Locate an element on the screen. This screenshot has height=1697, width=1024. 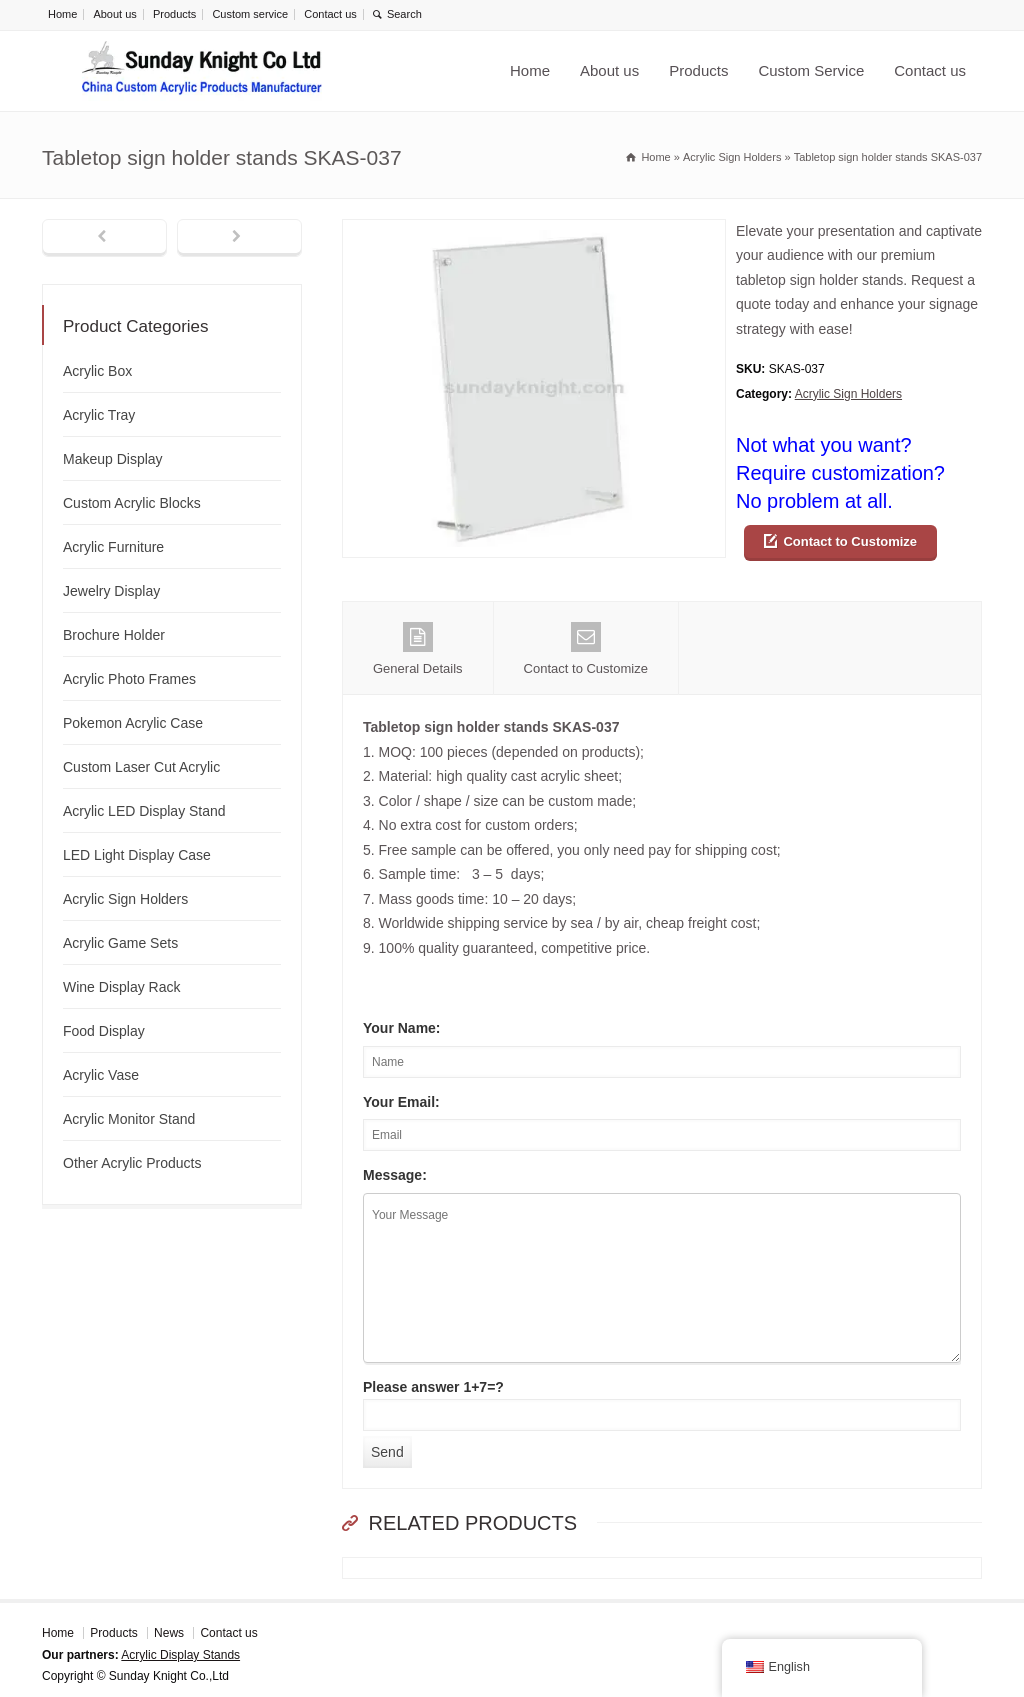
LED Light Display Case is located at coordinates (137, 855).